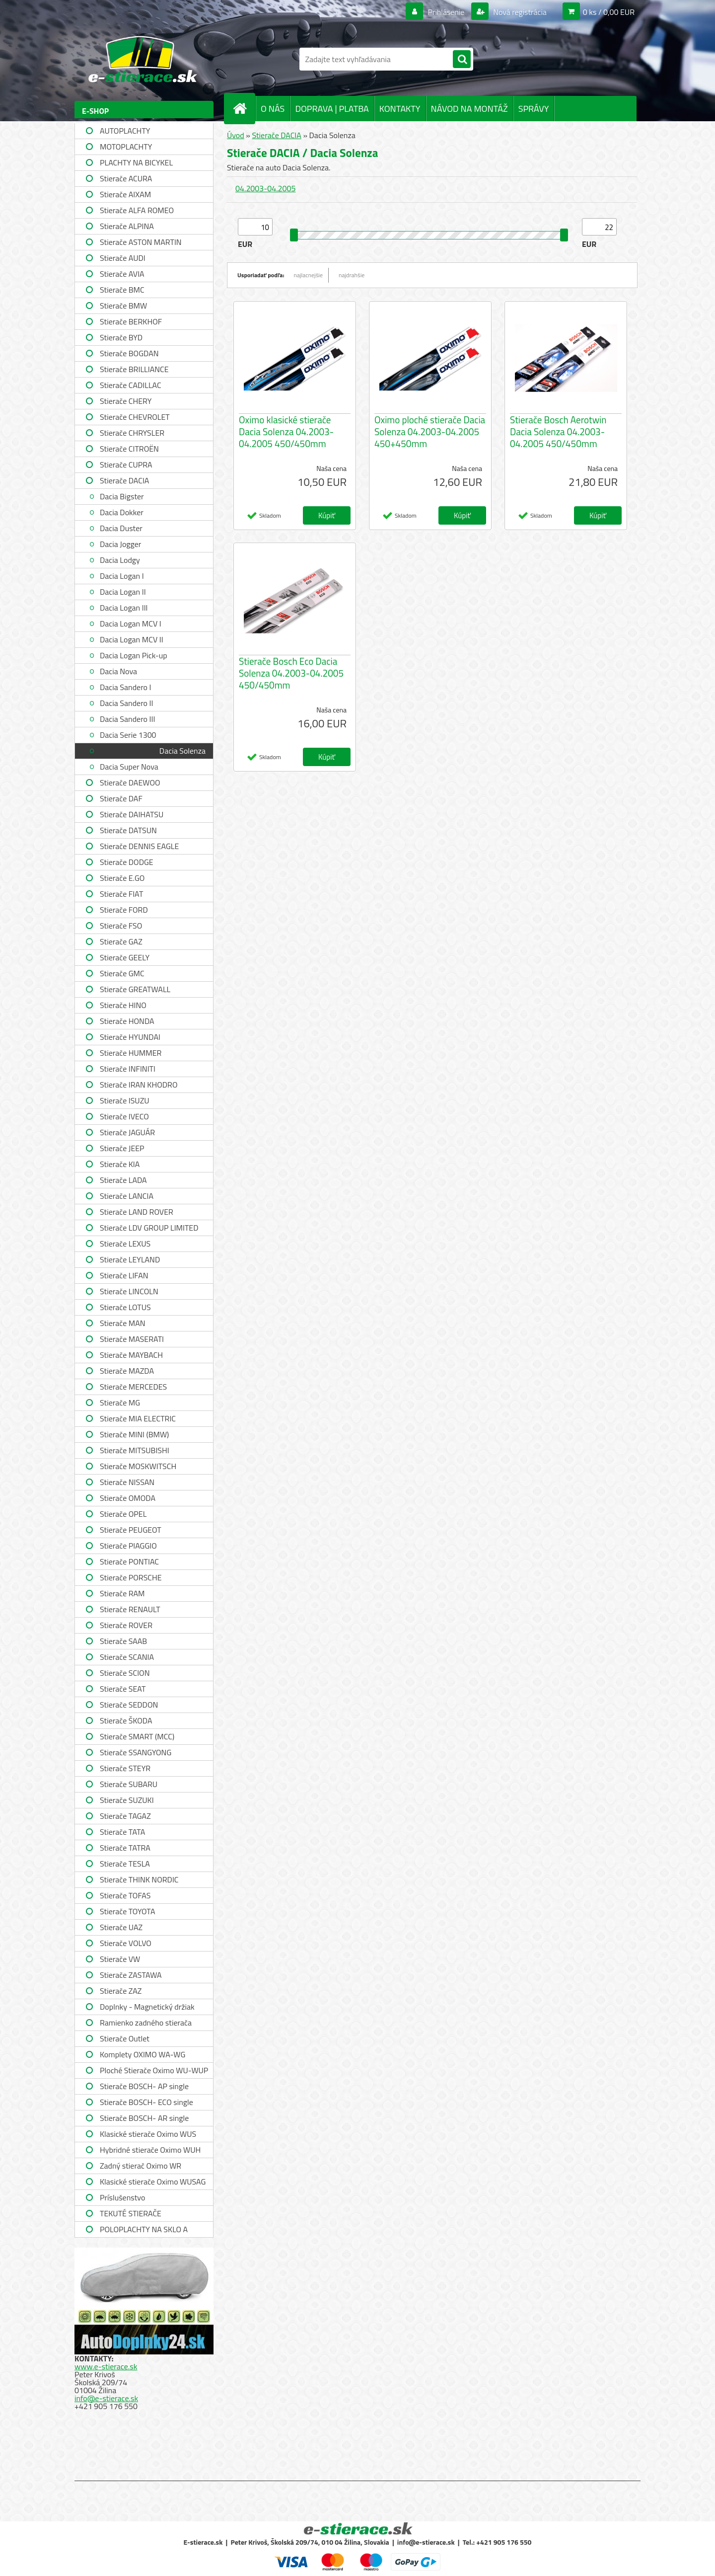  Describe the element at coordinates (123, 1180) in the screenshot. I see `Stierače LADA` at that location.